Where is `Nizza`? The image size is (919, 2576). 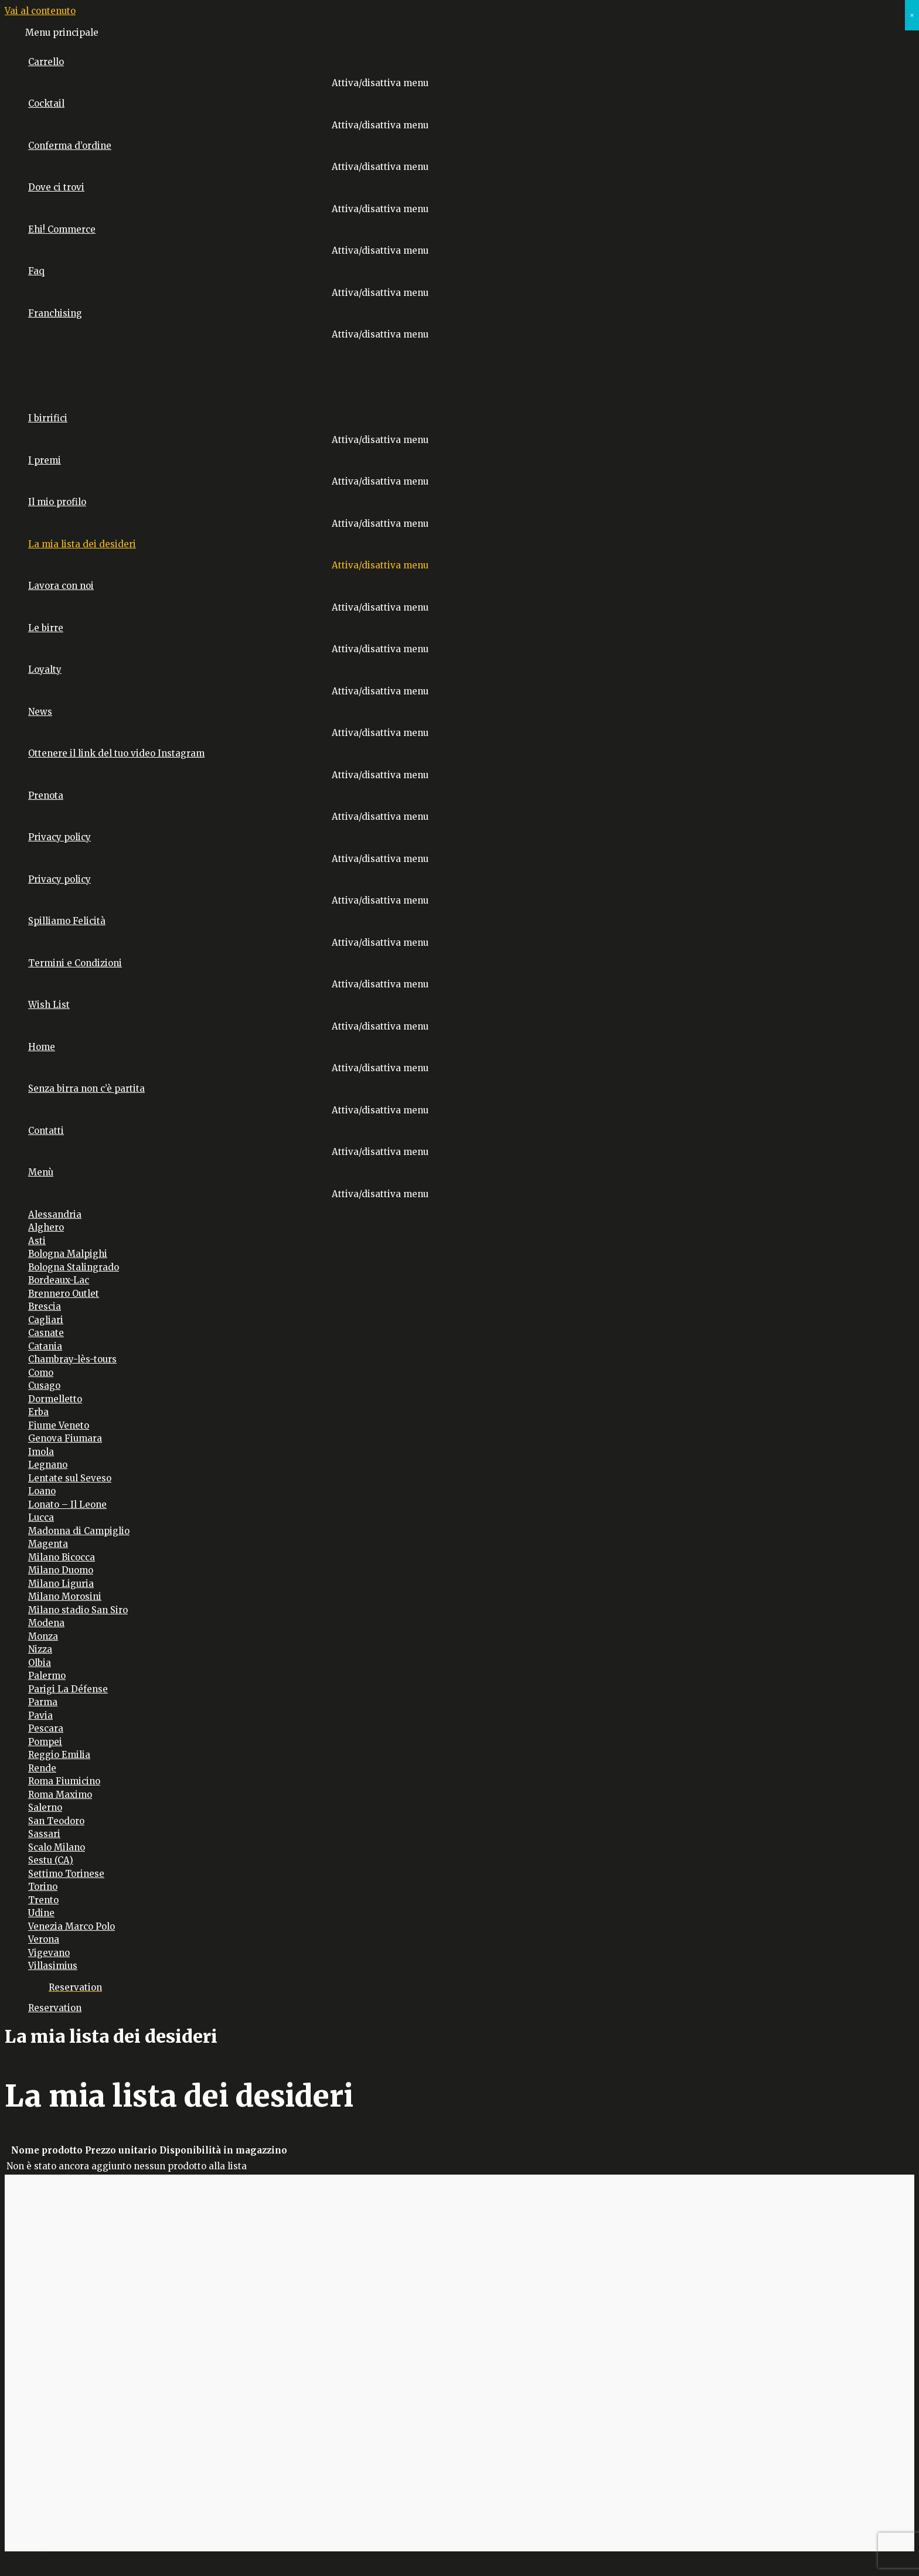
Nizza is located at coordinates (40, 1649).